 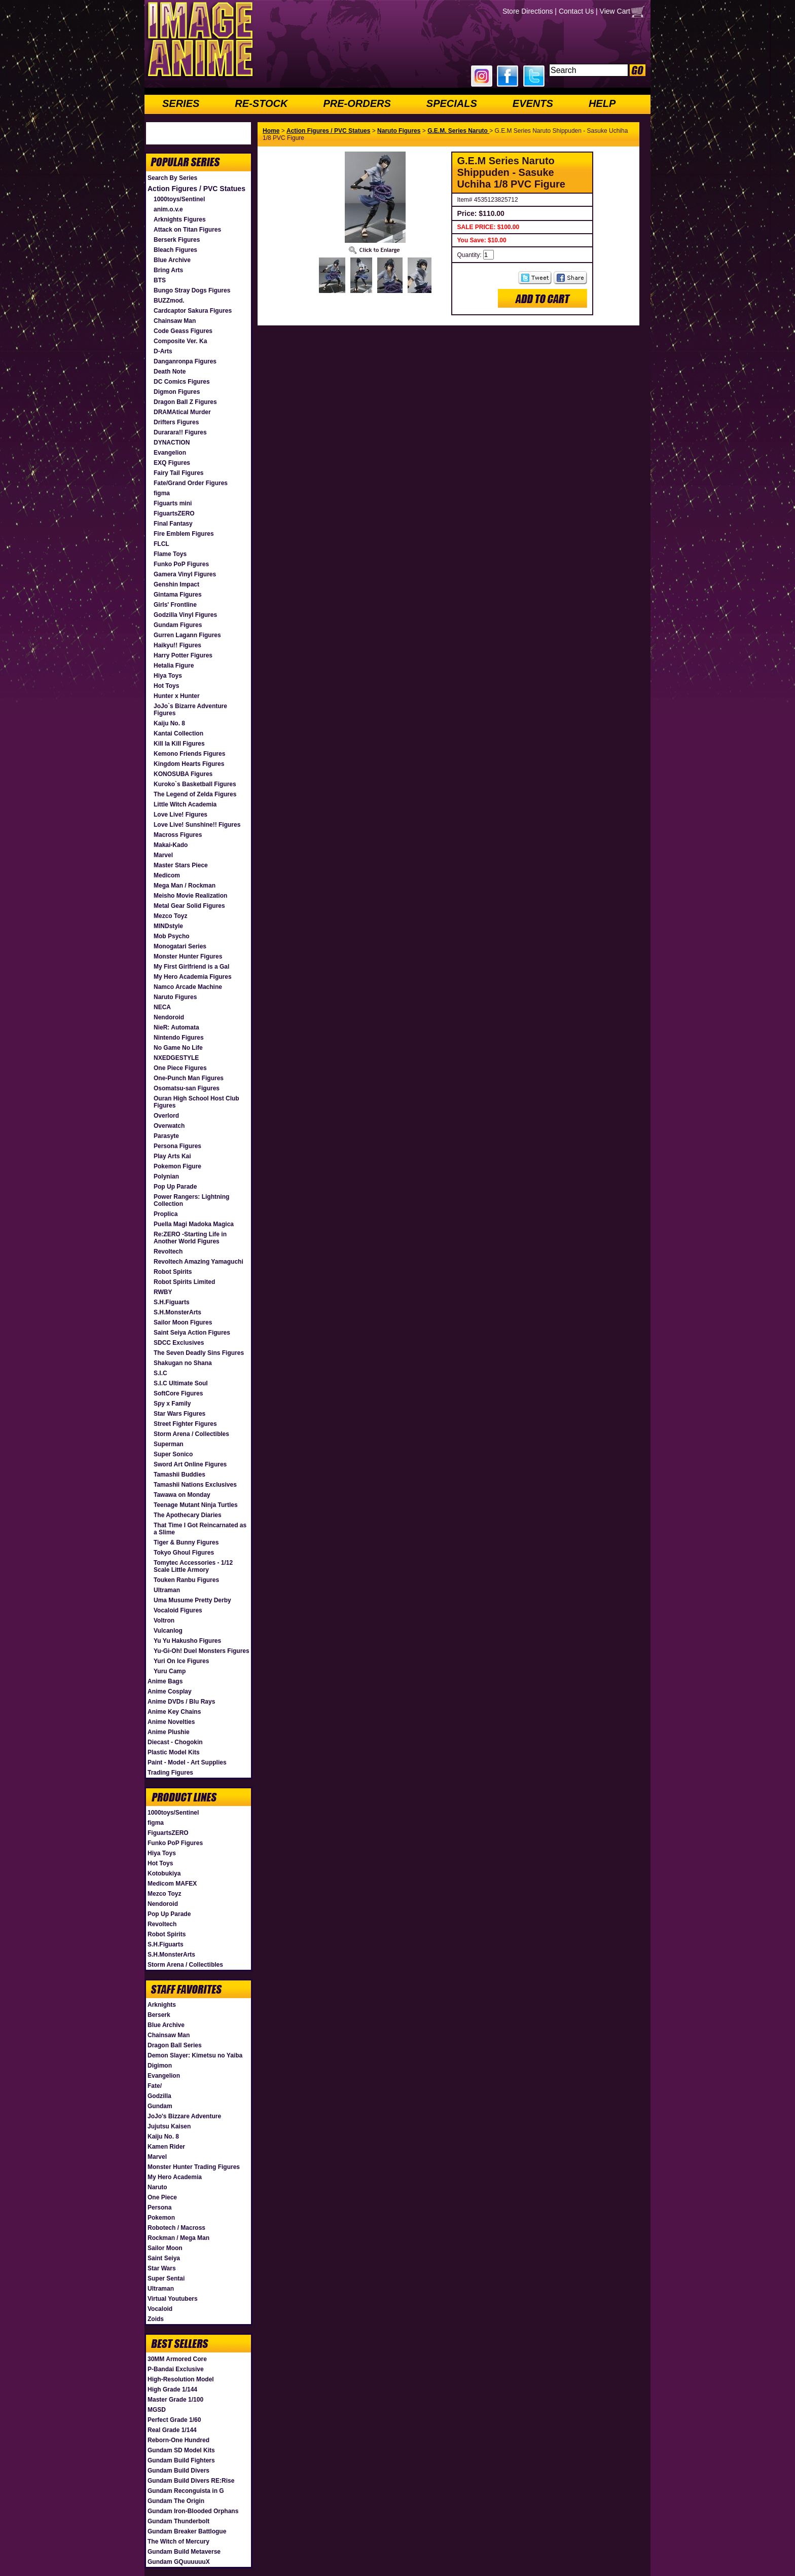 I want to click on Danganronpa Figures, so click(x=185, y=361).